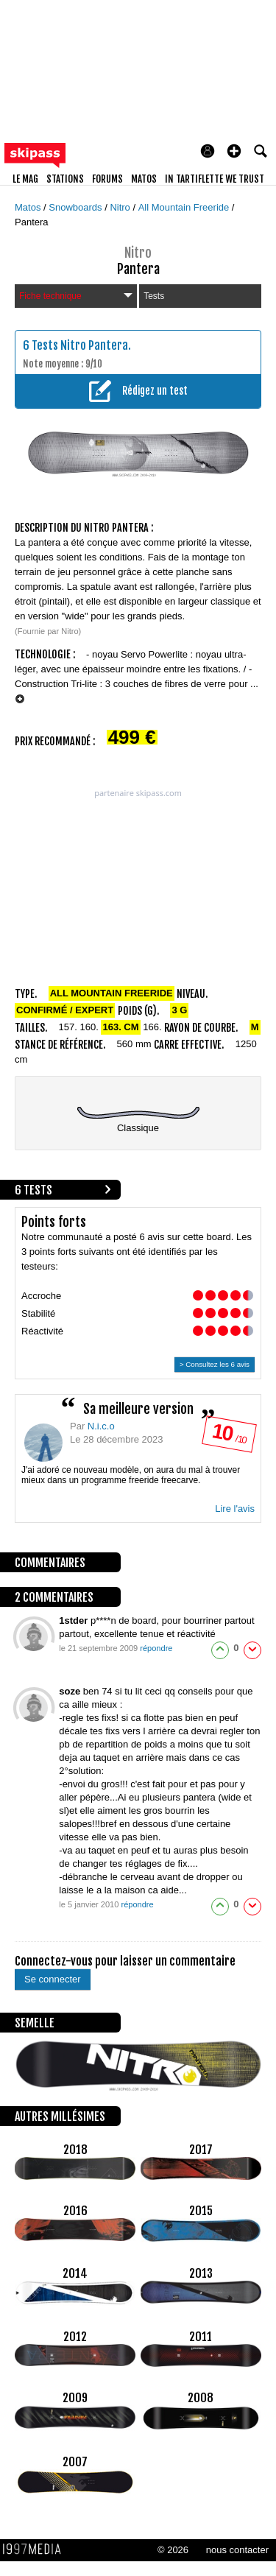 Image resolution: width=276 pixels, height=2576 pixels. Describe the element at coordinates (237, 2549) in the screenshot. I see `nous contacter` at that location.